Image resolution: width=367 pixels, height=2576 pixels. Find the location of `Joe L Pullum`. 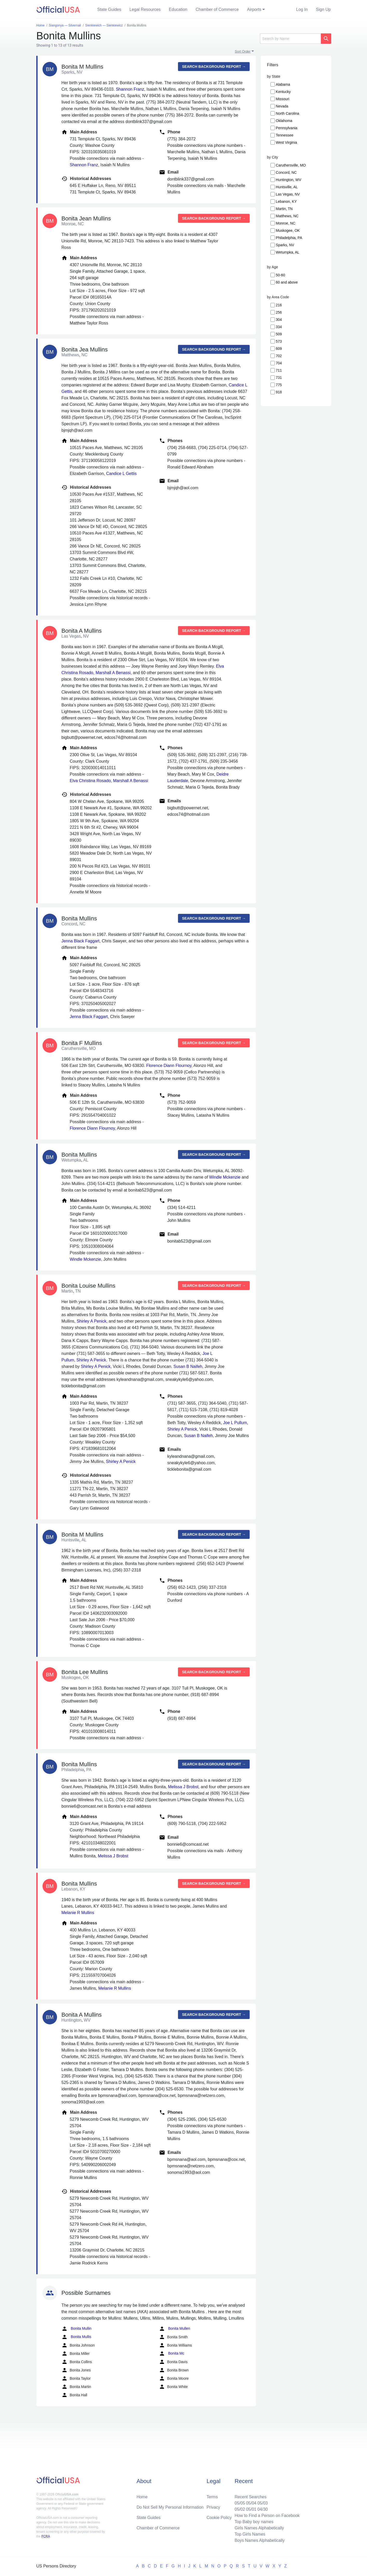

Joe L Pullum is located at coordinates (235, 1422).